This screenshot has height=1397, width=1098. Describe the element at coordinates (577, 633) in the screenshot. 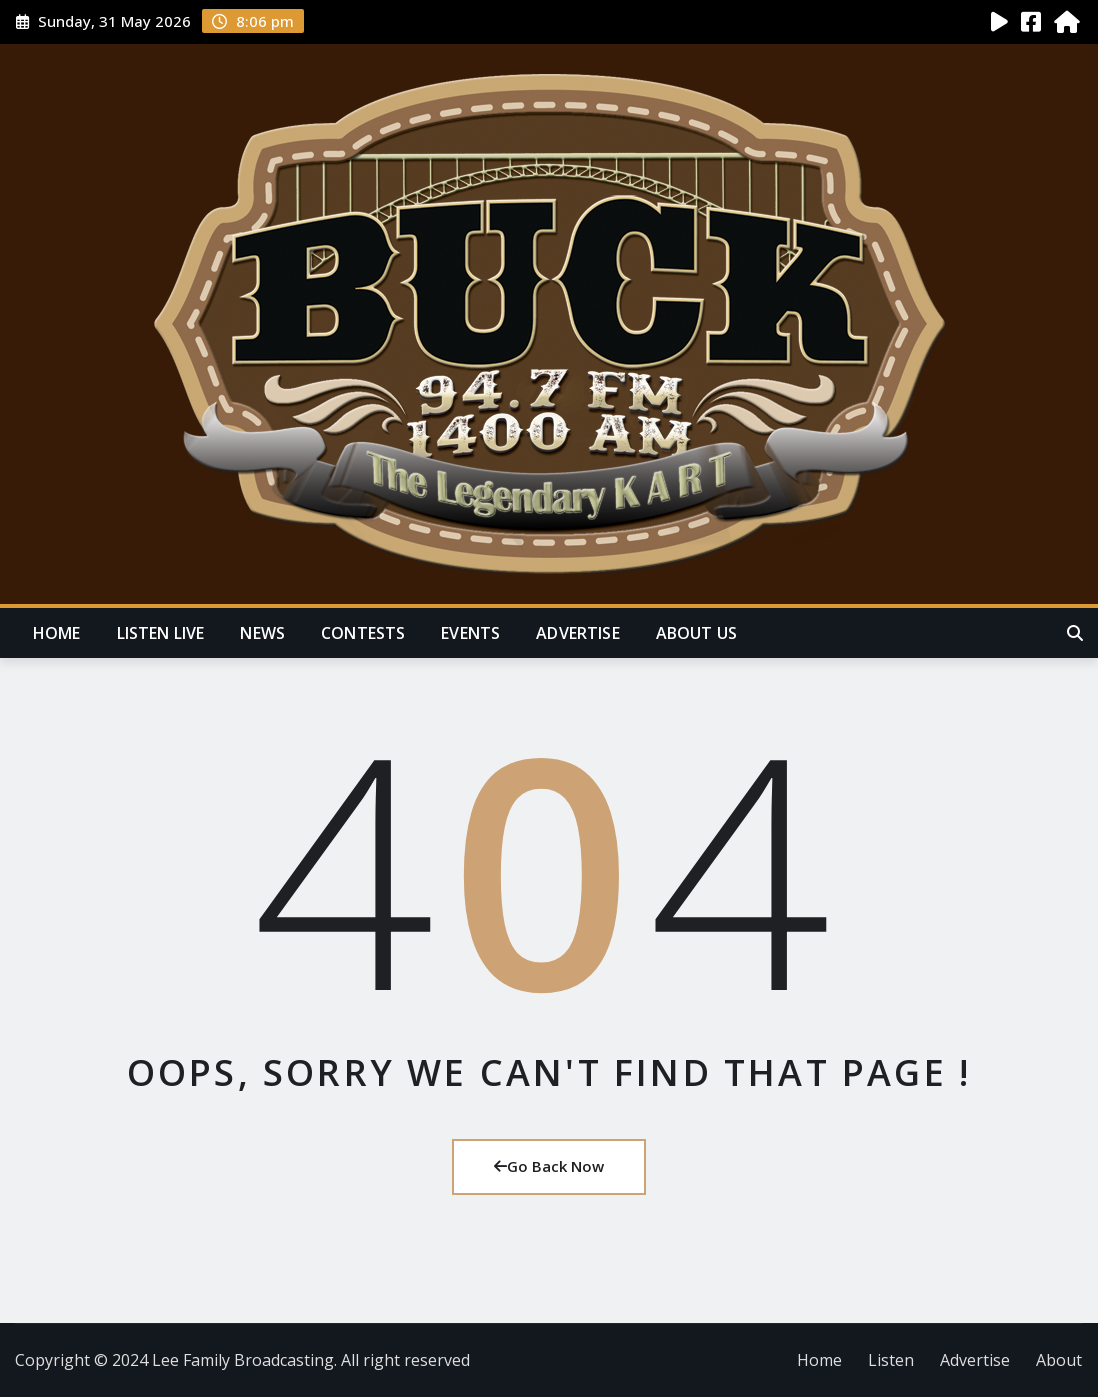

I see `Advertise` at that location.